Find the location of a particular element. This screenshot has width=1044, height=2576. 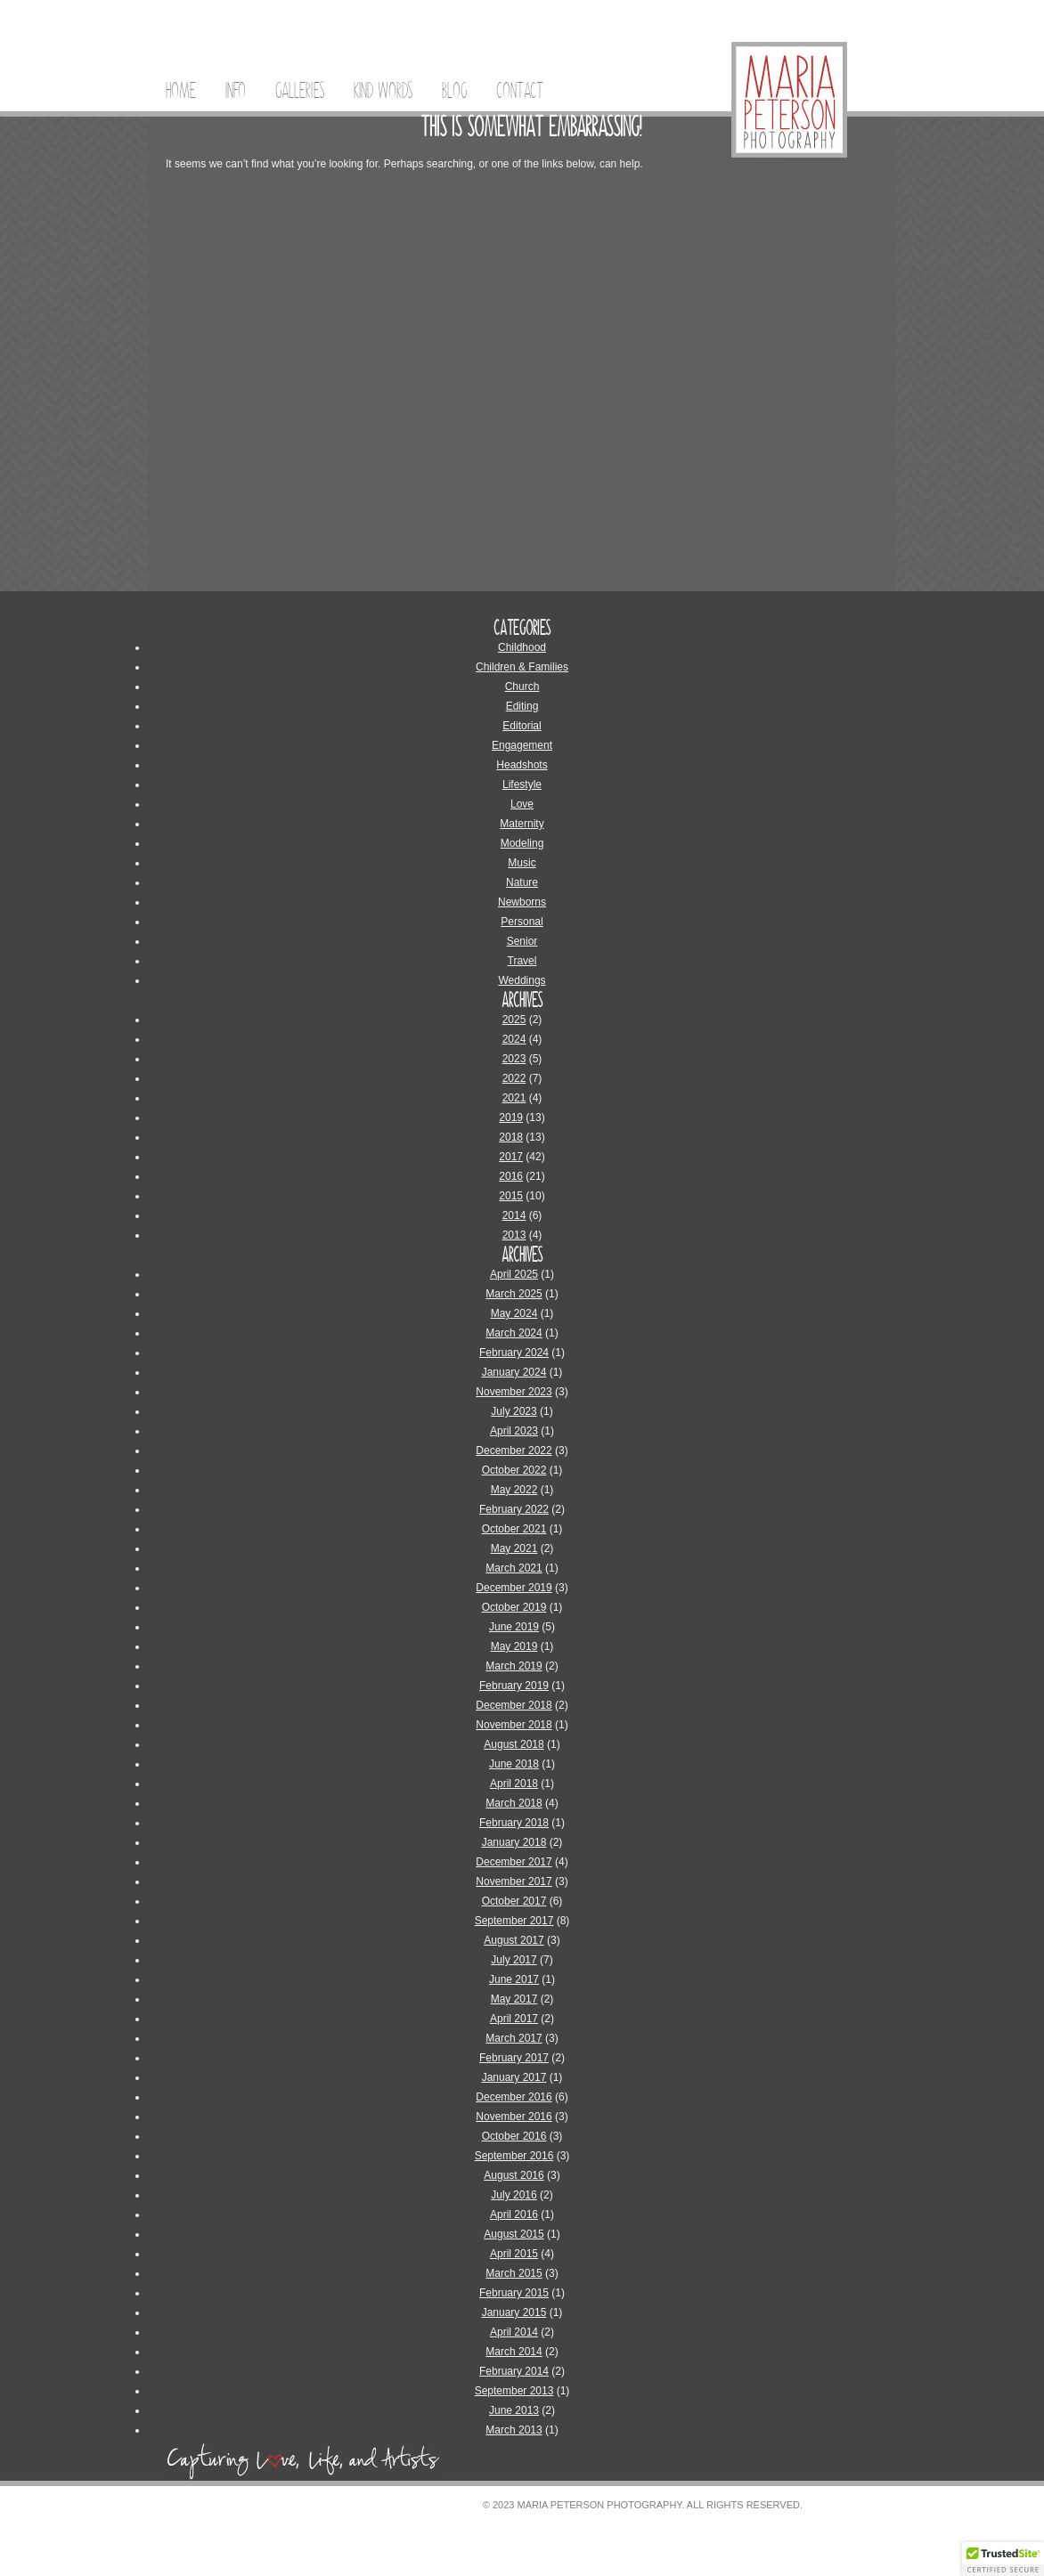

March 2015 is located at coordinates (513, 2273).